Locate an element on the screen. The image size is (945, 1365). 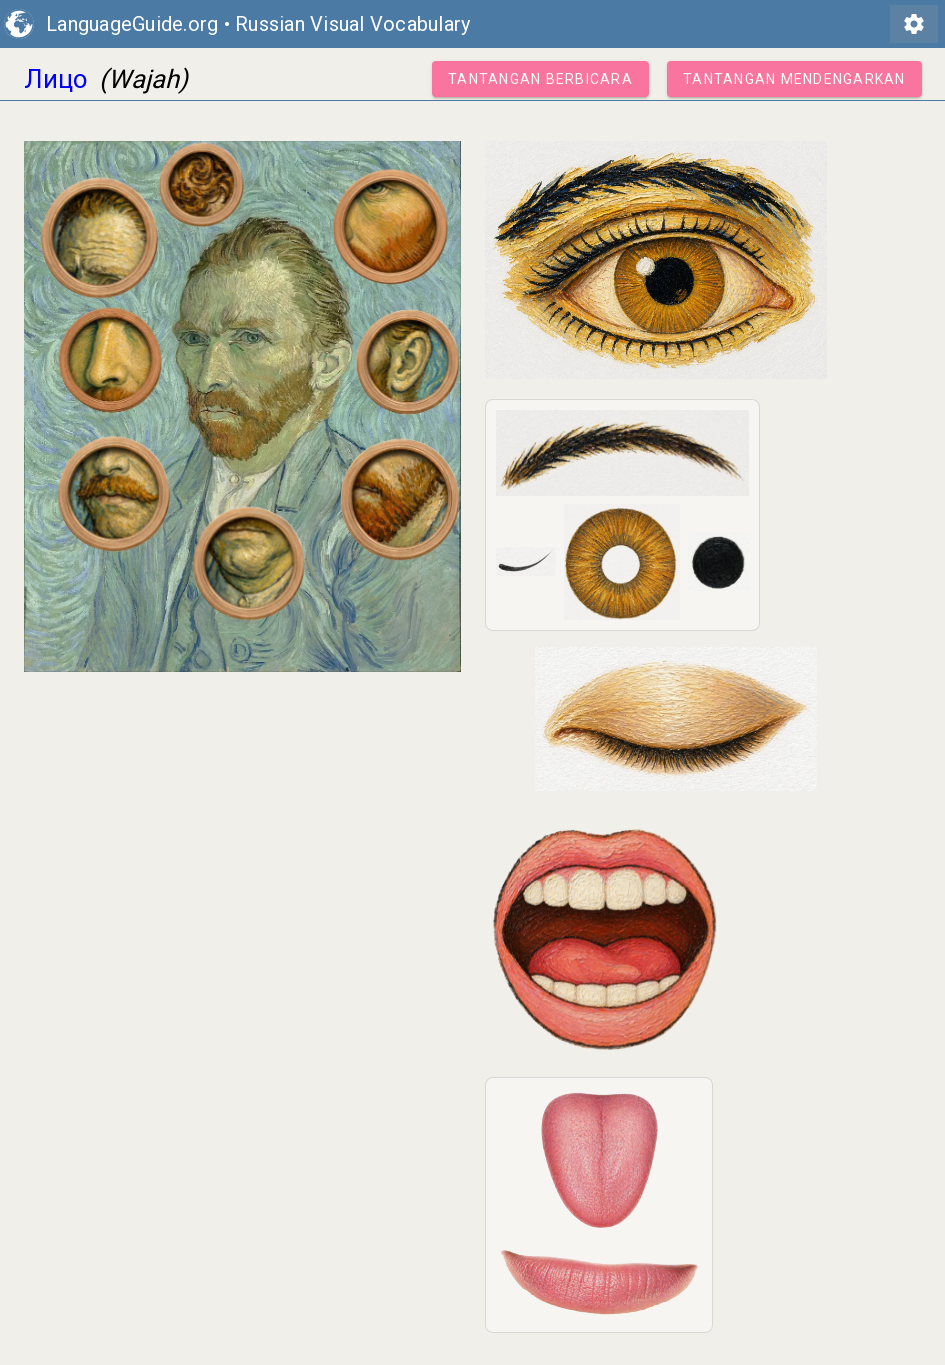
Russian Visual Vocabulary is located at coordinates (352, 24).